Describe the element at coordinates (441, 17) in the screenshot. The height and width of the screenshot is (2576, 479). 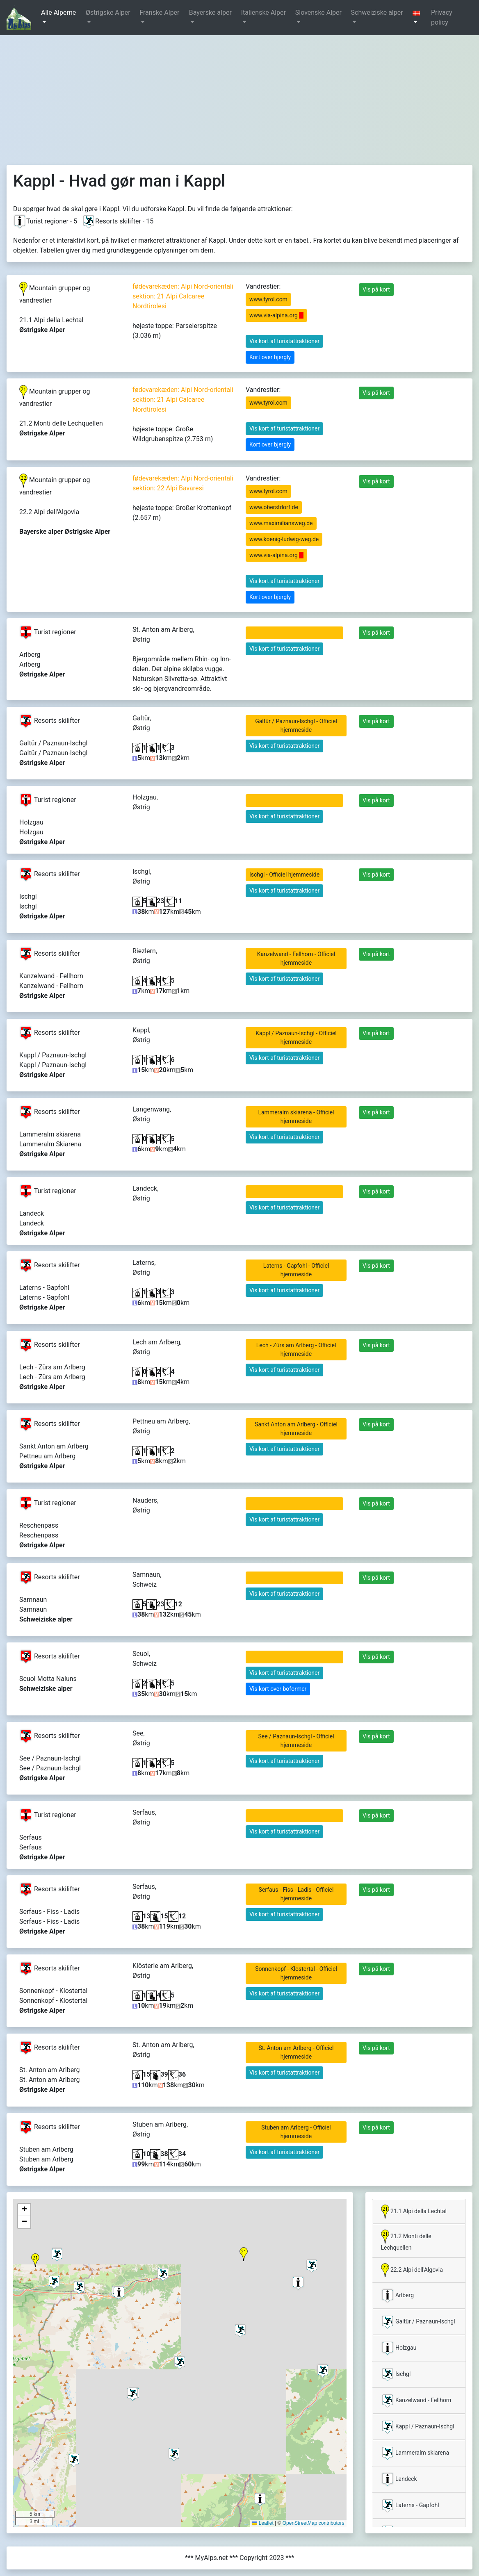
I see `Privacy policy` at that location.